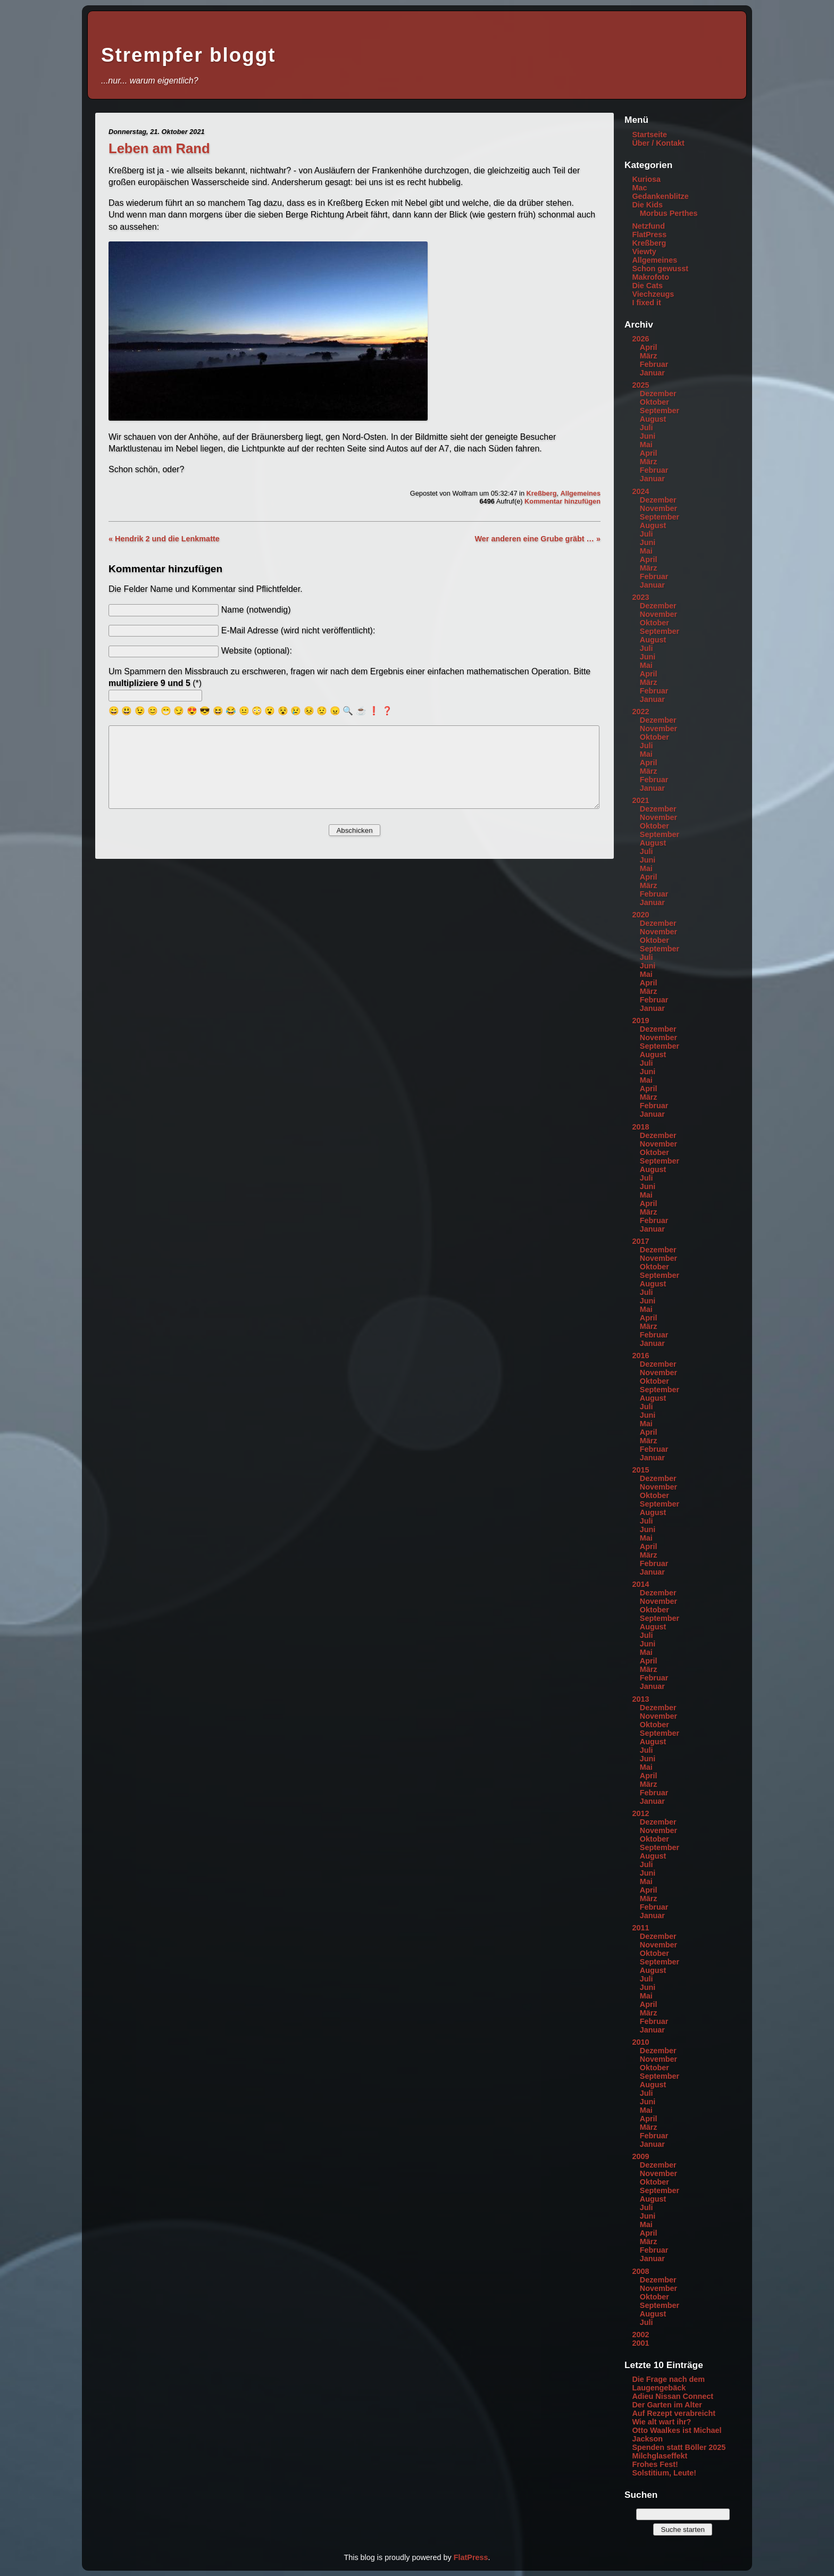 This screenshot has width=834, height=2576. I want to click on Dezember, so click(658, 393).